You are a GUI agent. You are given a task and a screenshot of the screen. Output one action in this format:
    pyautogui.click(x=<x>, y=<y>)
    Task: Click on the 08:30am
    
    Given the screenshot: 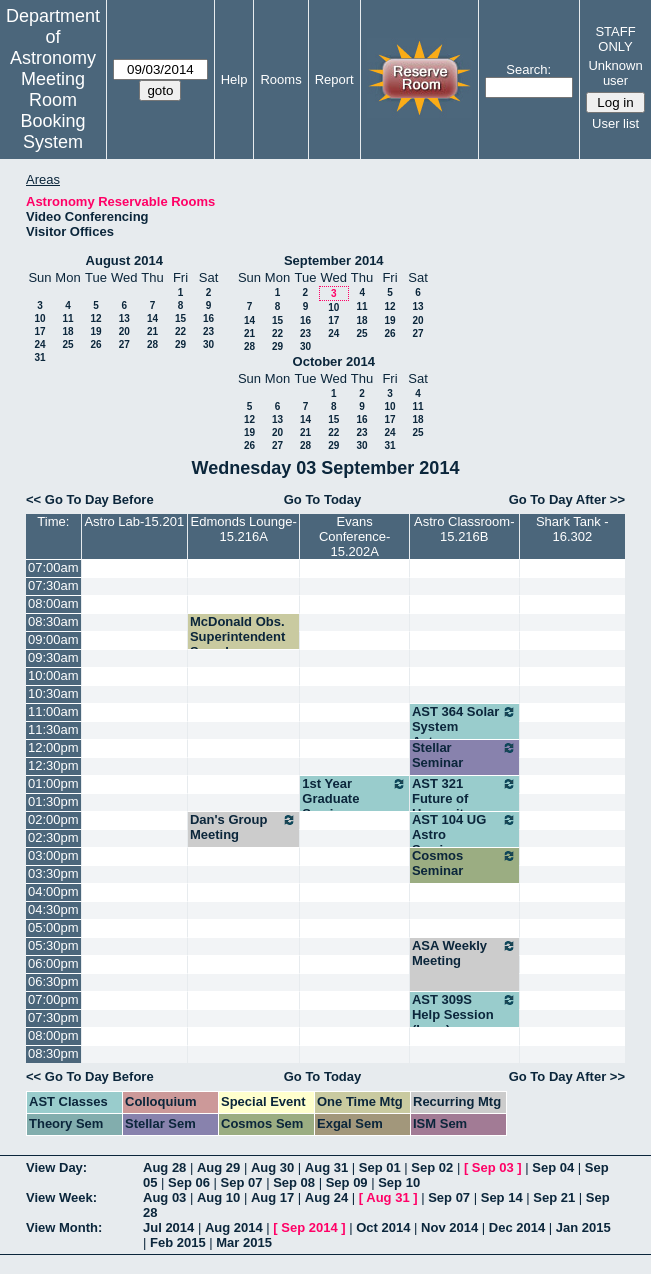 What is the action you would take?
    pyautogui.click(x=53, y=621)
    